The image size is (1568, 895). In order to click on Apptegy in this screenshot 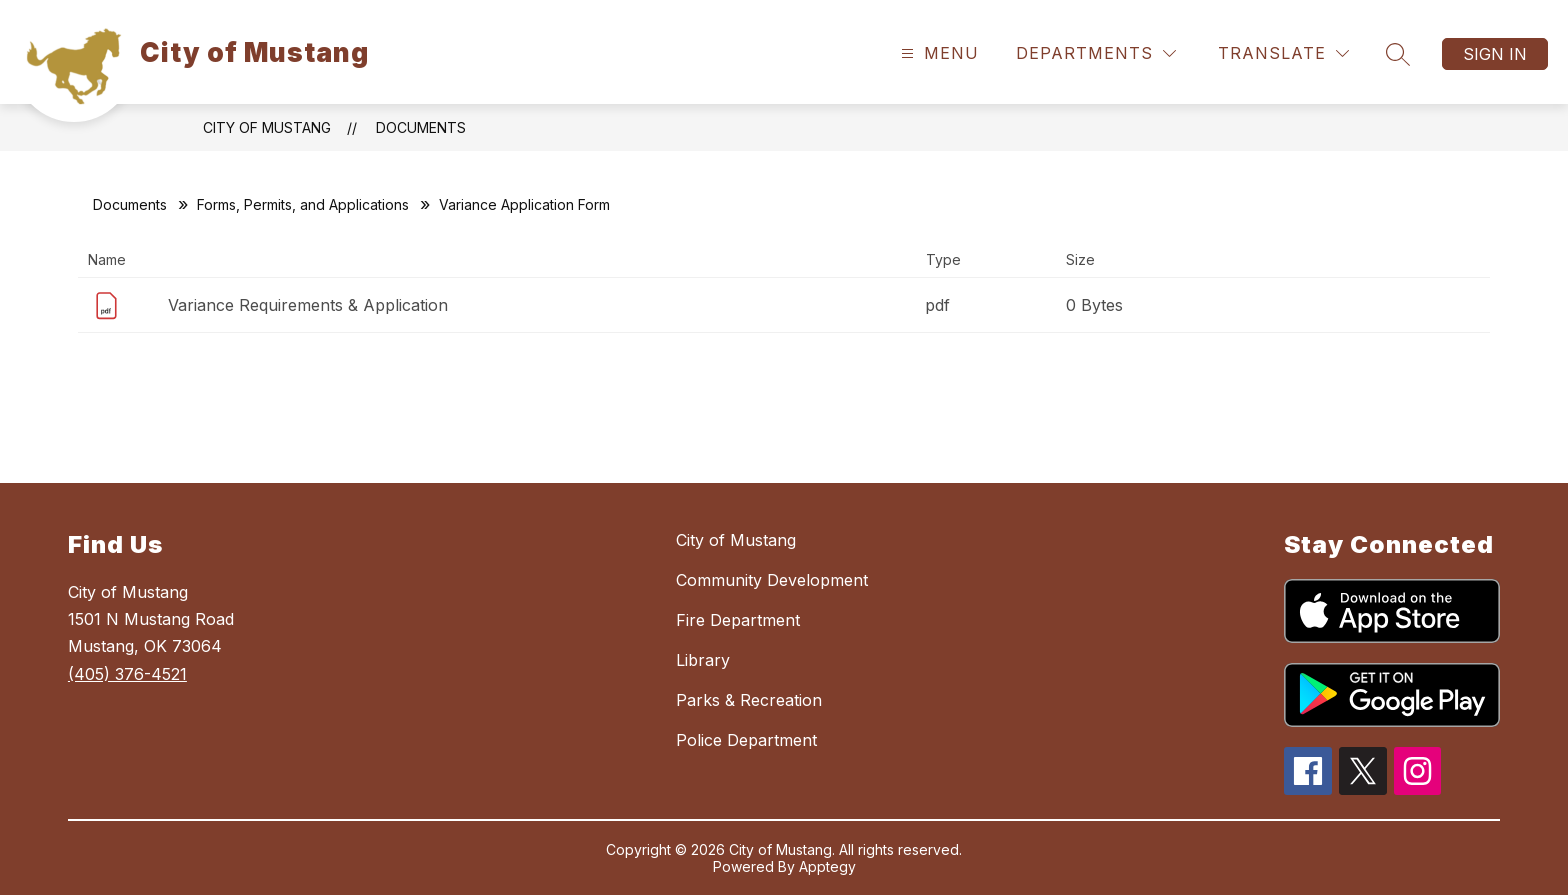, I will do `click(827, 866)`.